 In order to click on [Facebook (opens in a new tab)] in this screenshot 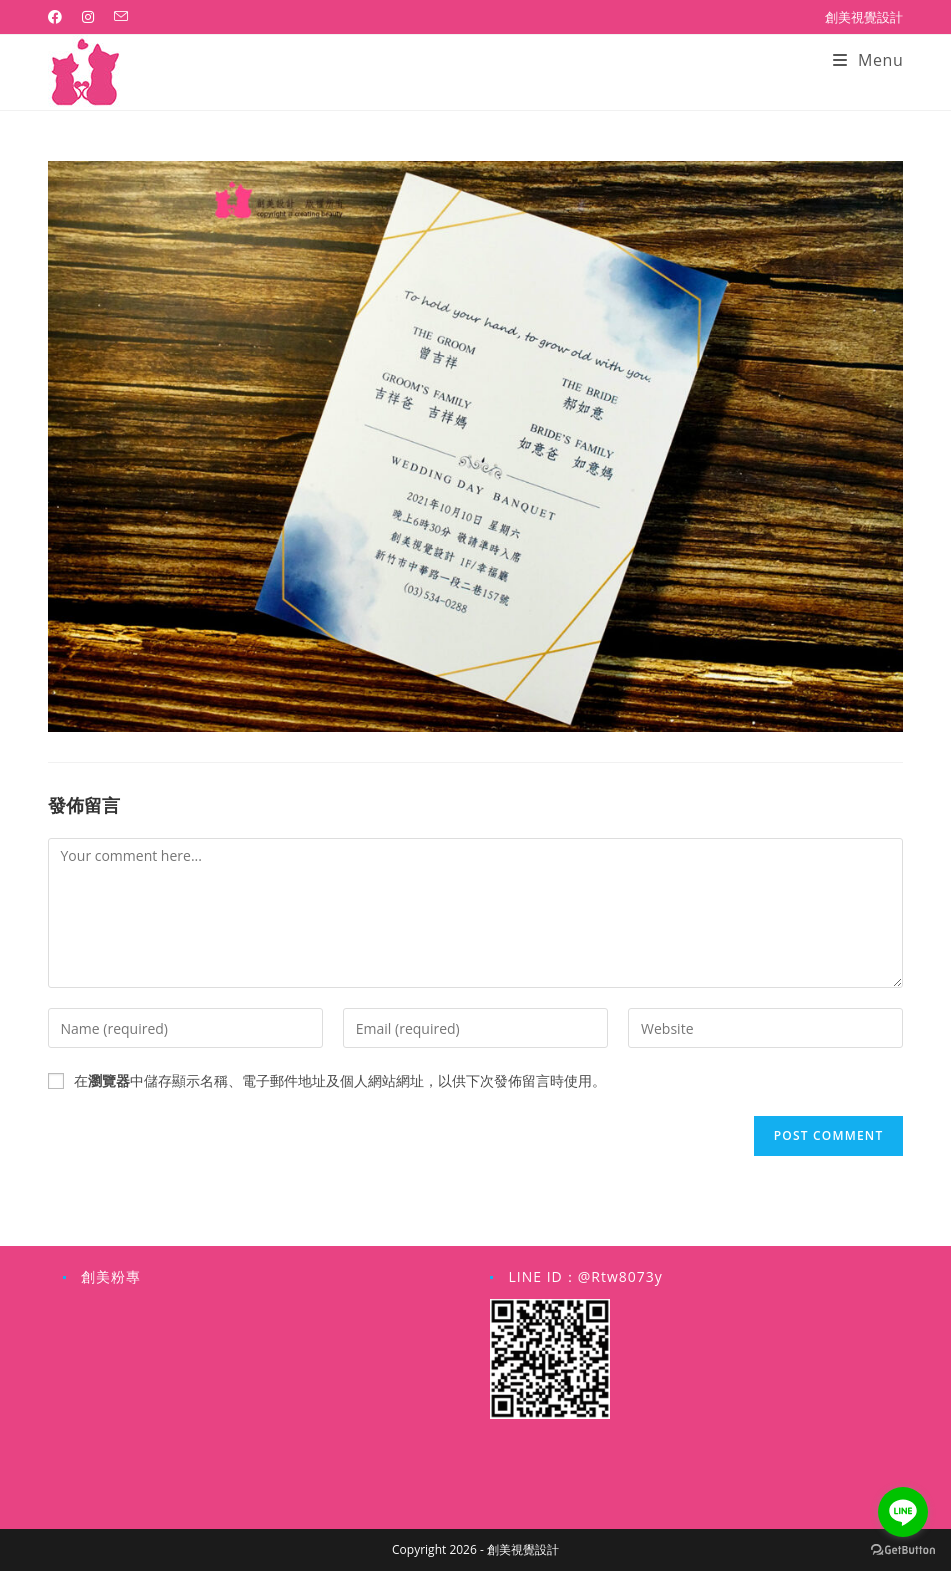, I will do `click(60, 17)`.